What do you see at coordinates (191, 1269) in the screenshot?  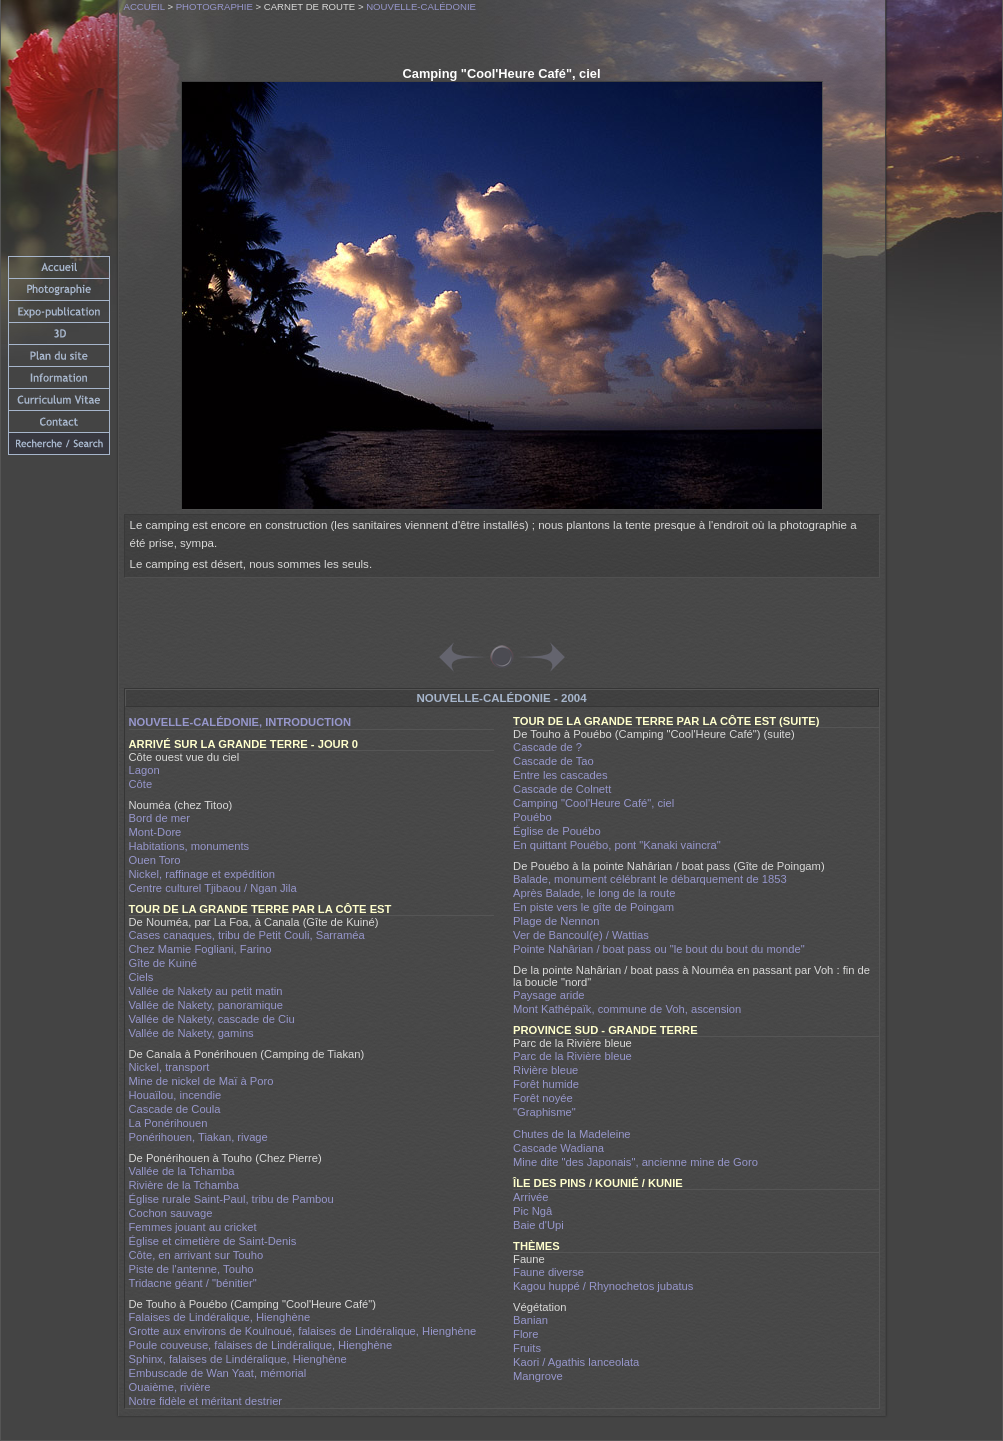 I see `Piste de l'antenne, Touho` at bounding box center [191, 1269].